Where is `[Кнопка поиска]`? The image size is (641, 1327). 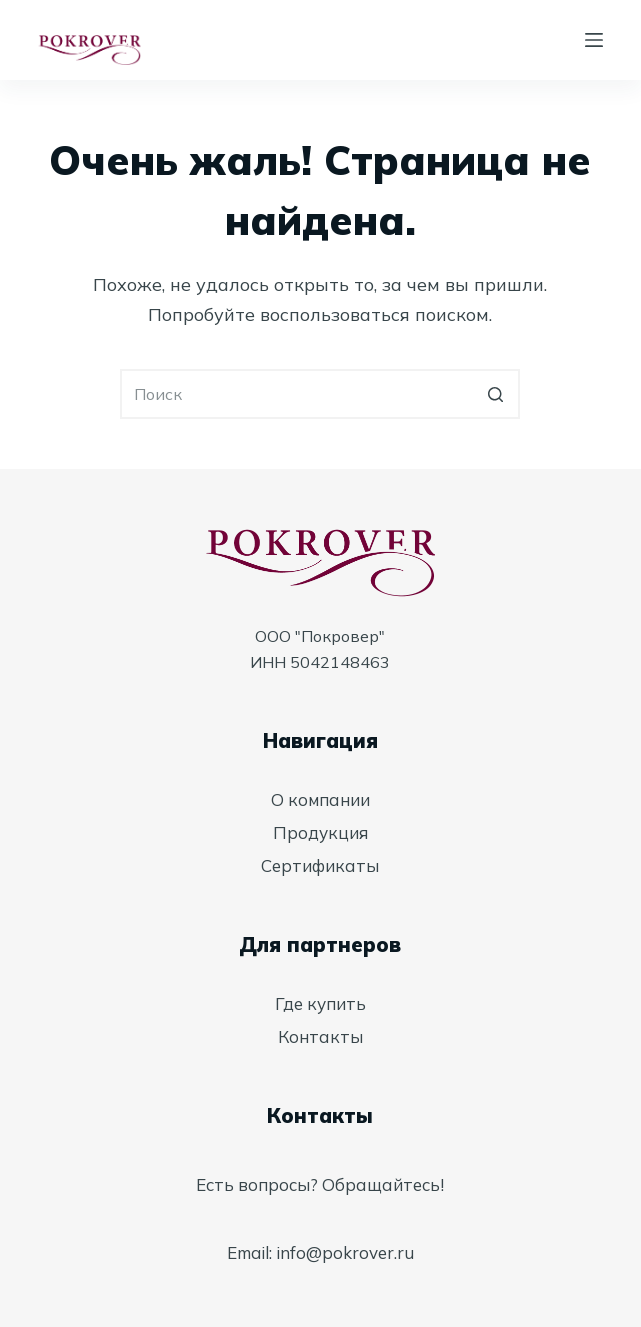 [Кнопка поиска] is located at coordinates (495, 394).